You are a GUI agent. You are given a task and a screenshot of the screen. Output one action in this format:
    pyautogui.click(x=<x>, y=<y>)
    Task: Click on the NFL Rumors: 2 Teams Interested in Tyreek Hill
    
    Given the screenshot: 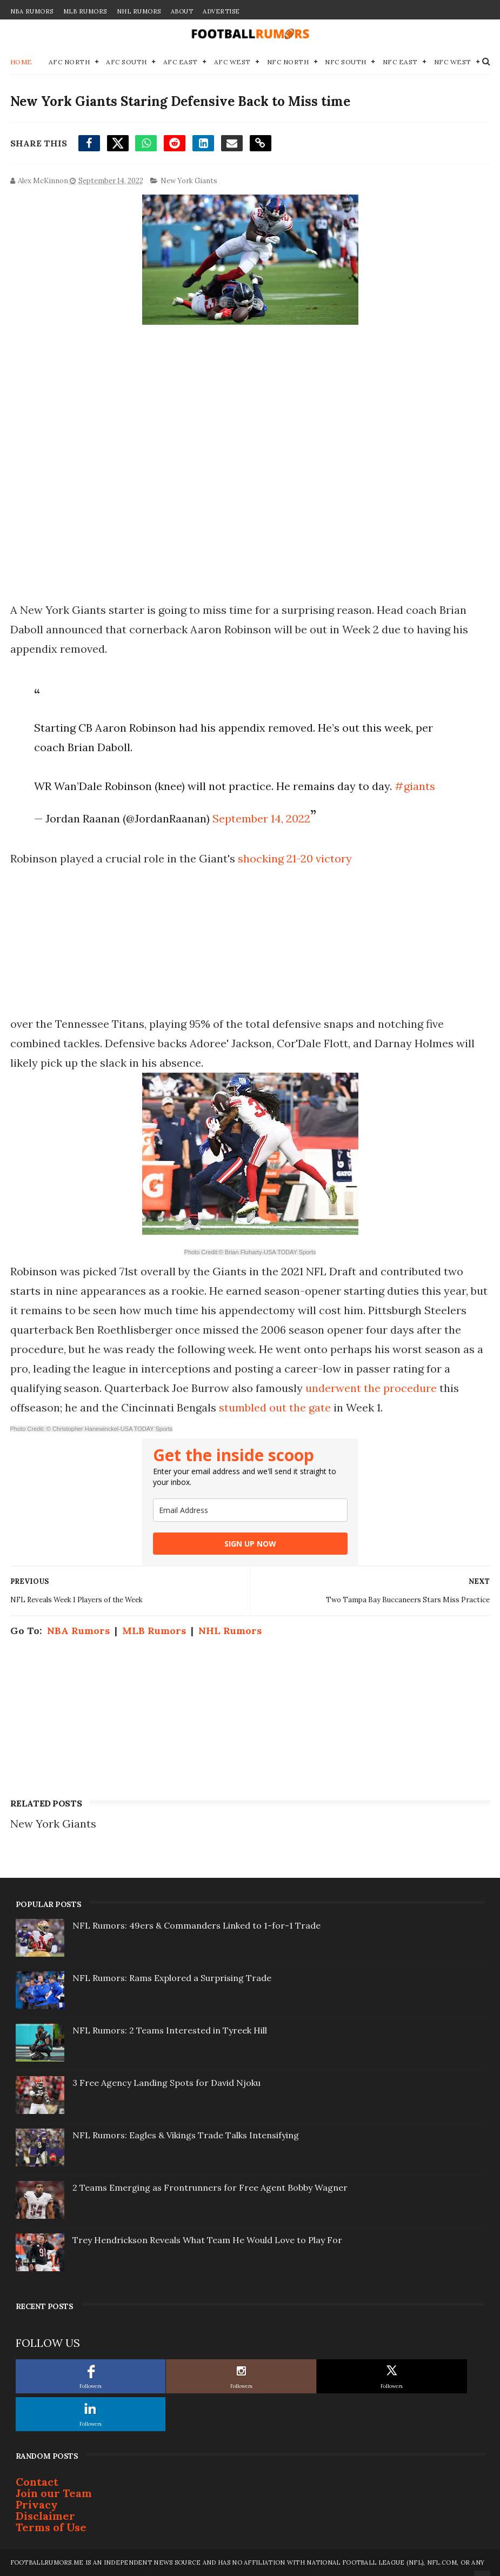 What is the action you would take?
    pyautogui.click(x=169, y=2030)
    